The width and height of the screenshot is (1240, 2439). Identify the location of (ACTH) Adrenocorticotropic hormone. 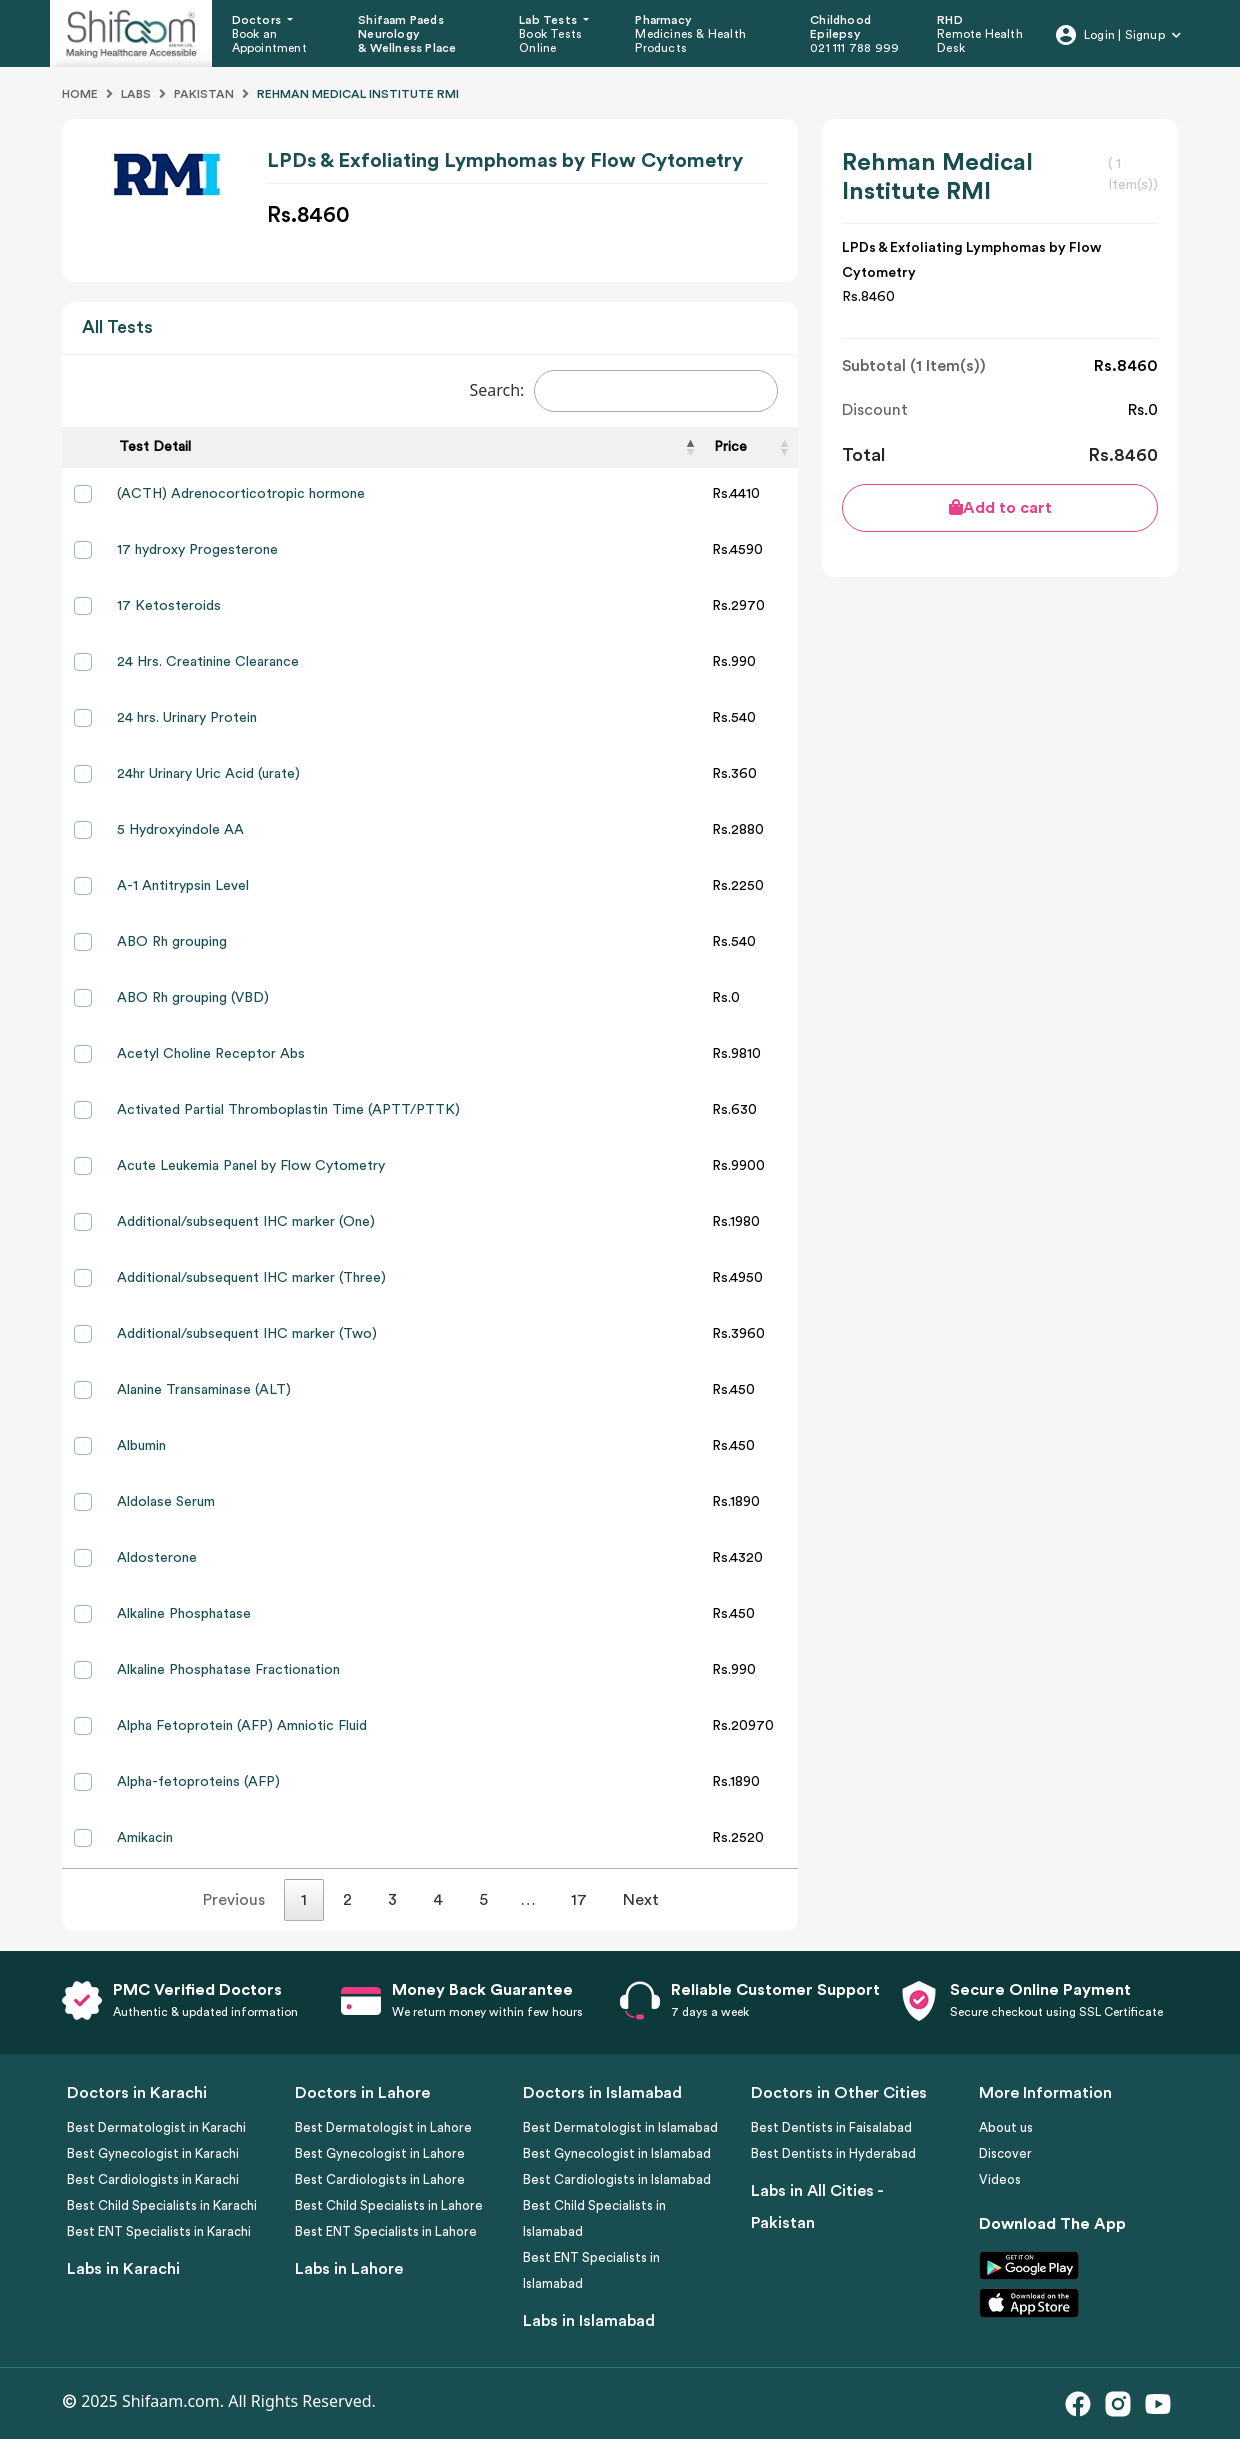
(241, 494).